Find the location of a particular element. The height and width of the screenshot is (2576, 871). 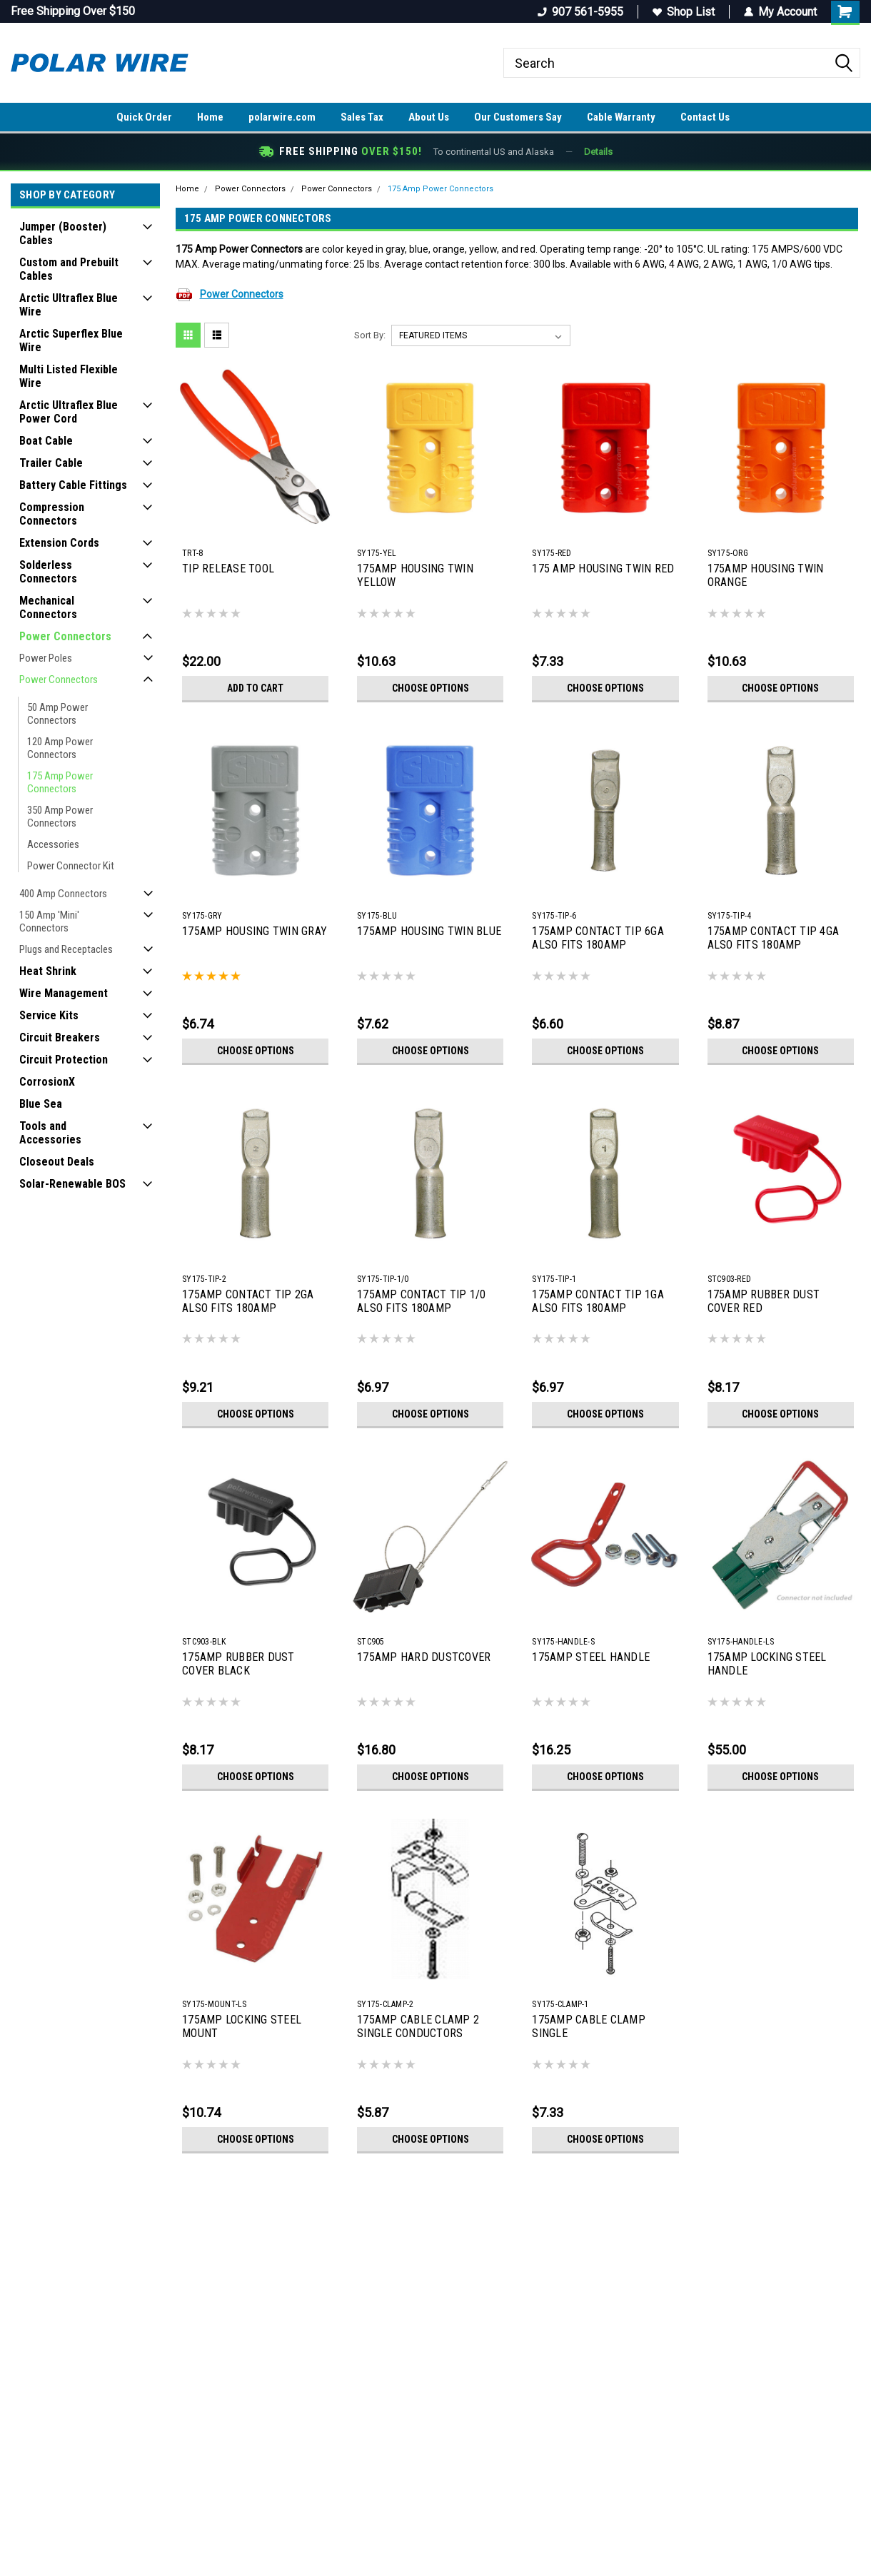

Custom and Prebuilt Cables is located at coordinates (69, 269).